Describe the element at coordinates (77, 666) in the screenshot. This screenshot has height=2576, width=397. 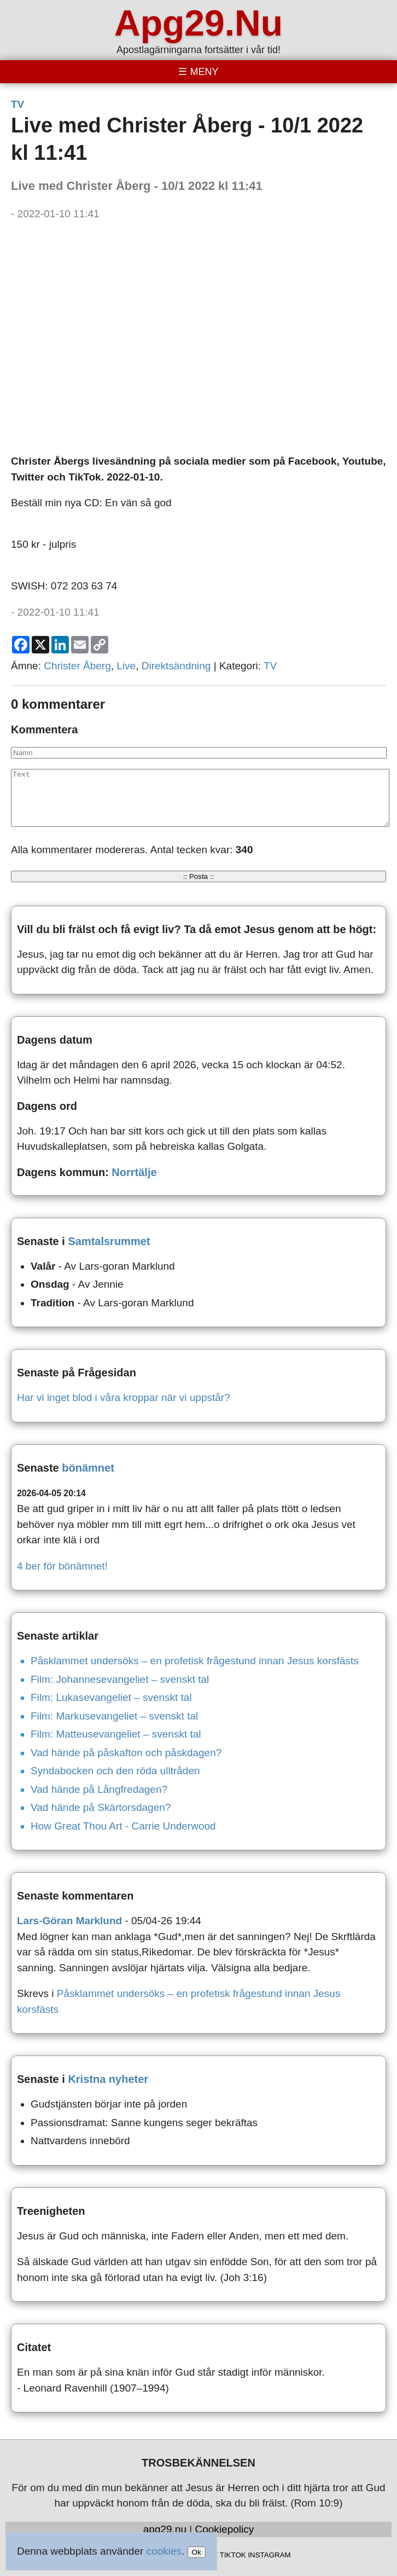
I see `Christer Åberg` at that location.